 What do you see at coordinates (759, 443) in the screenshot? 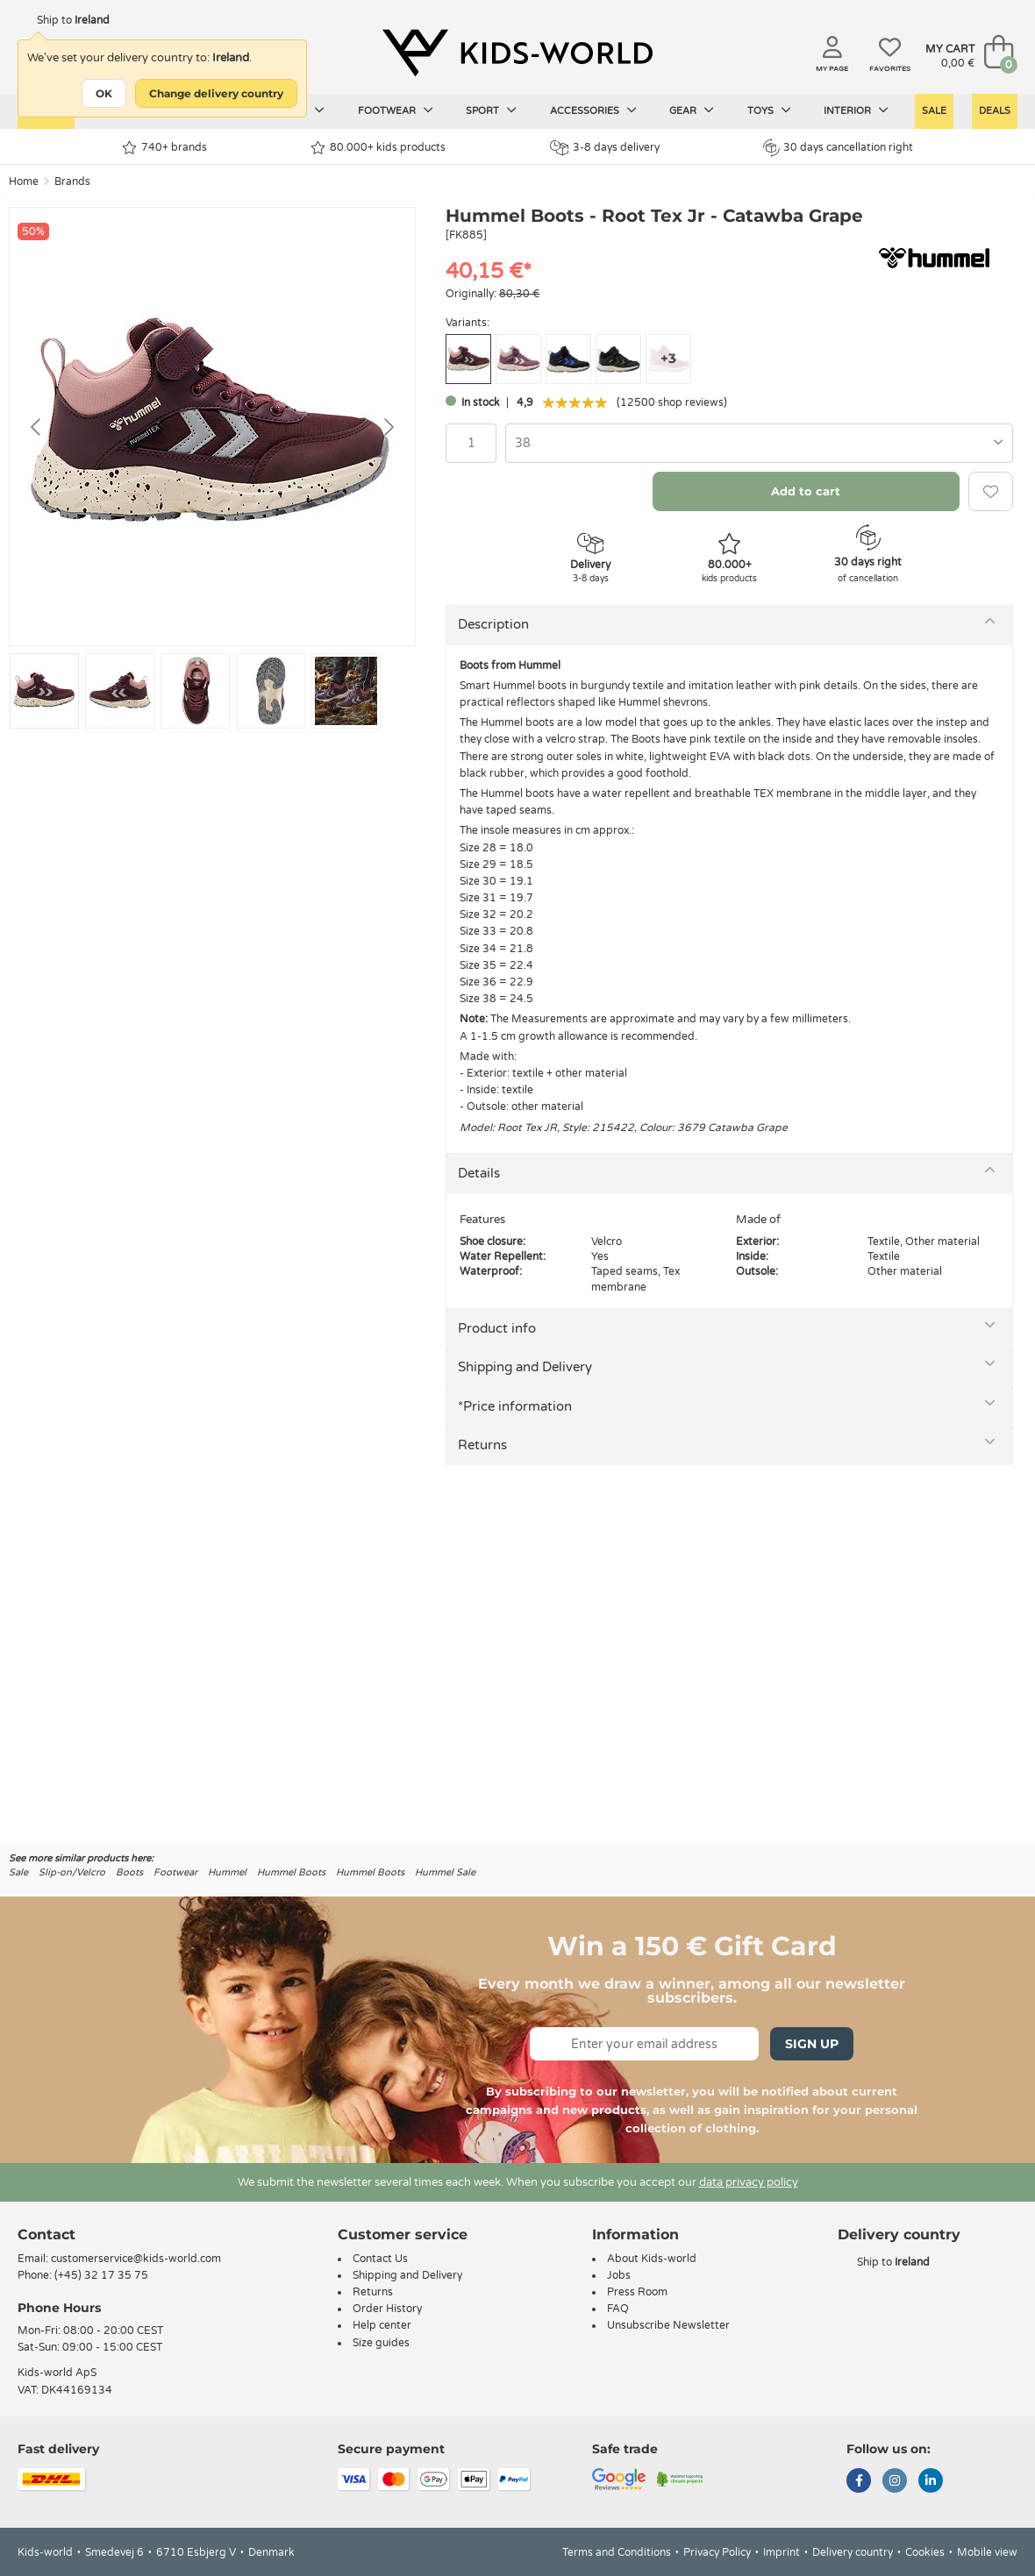
I see `[combobox]` at bounding box center [759, 443].